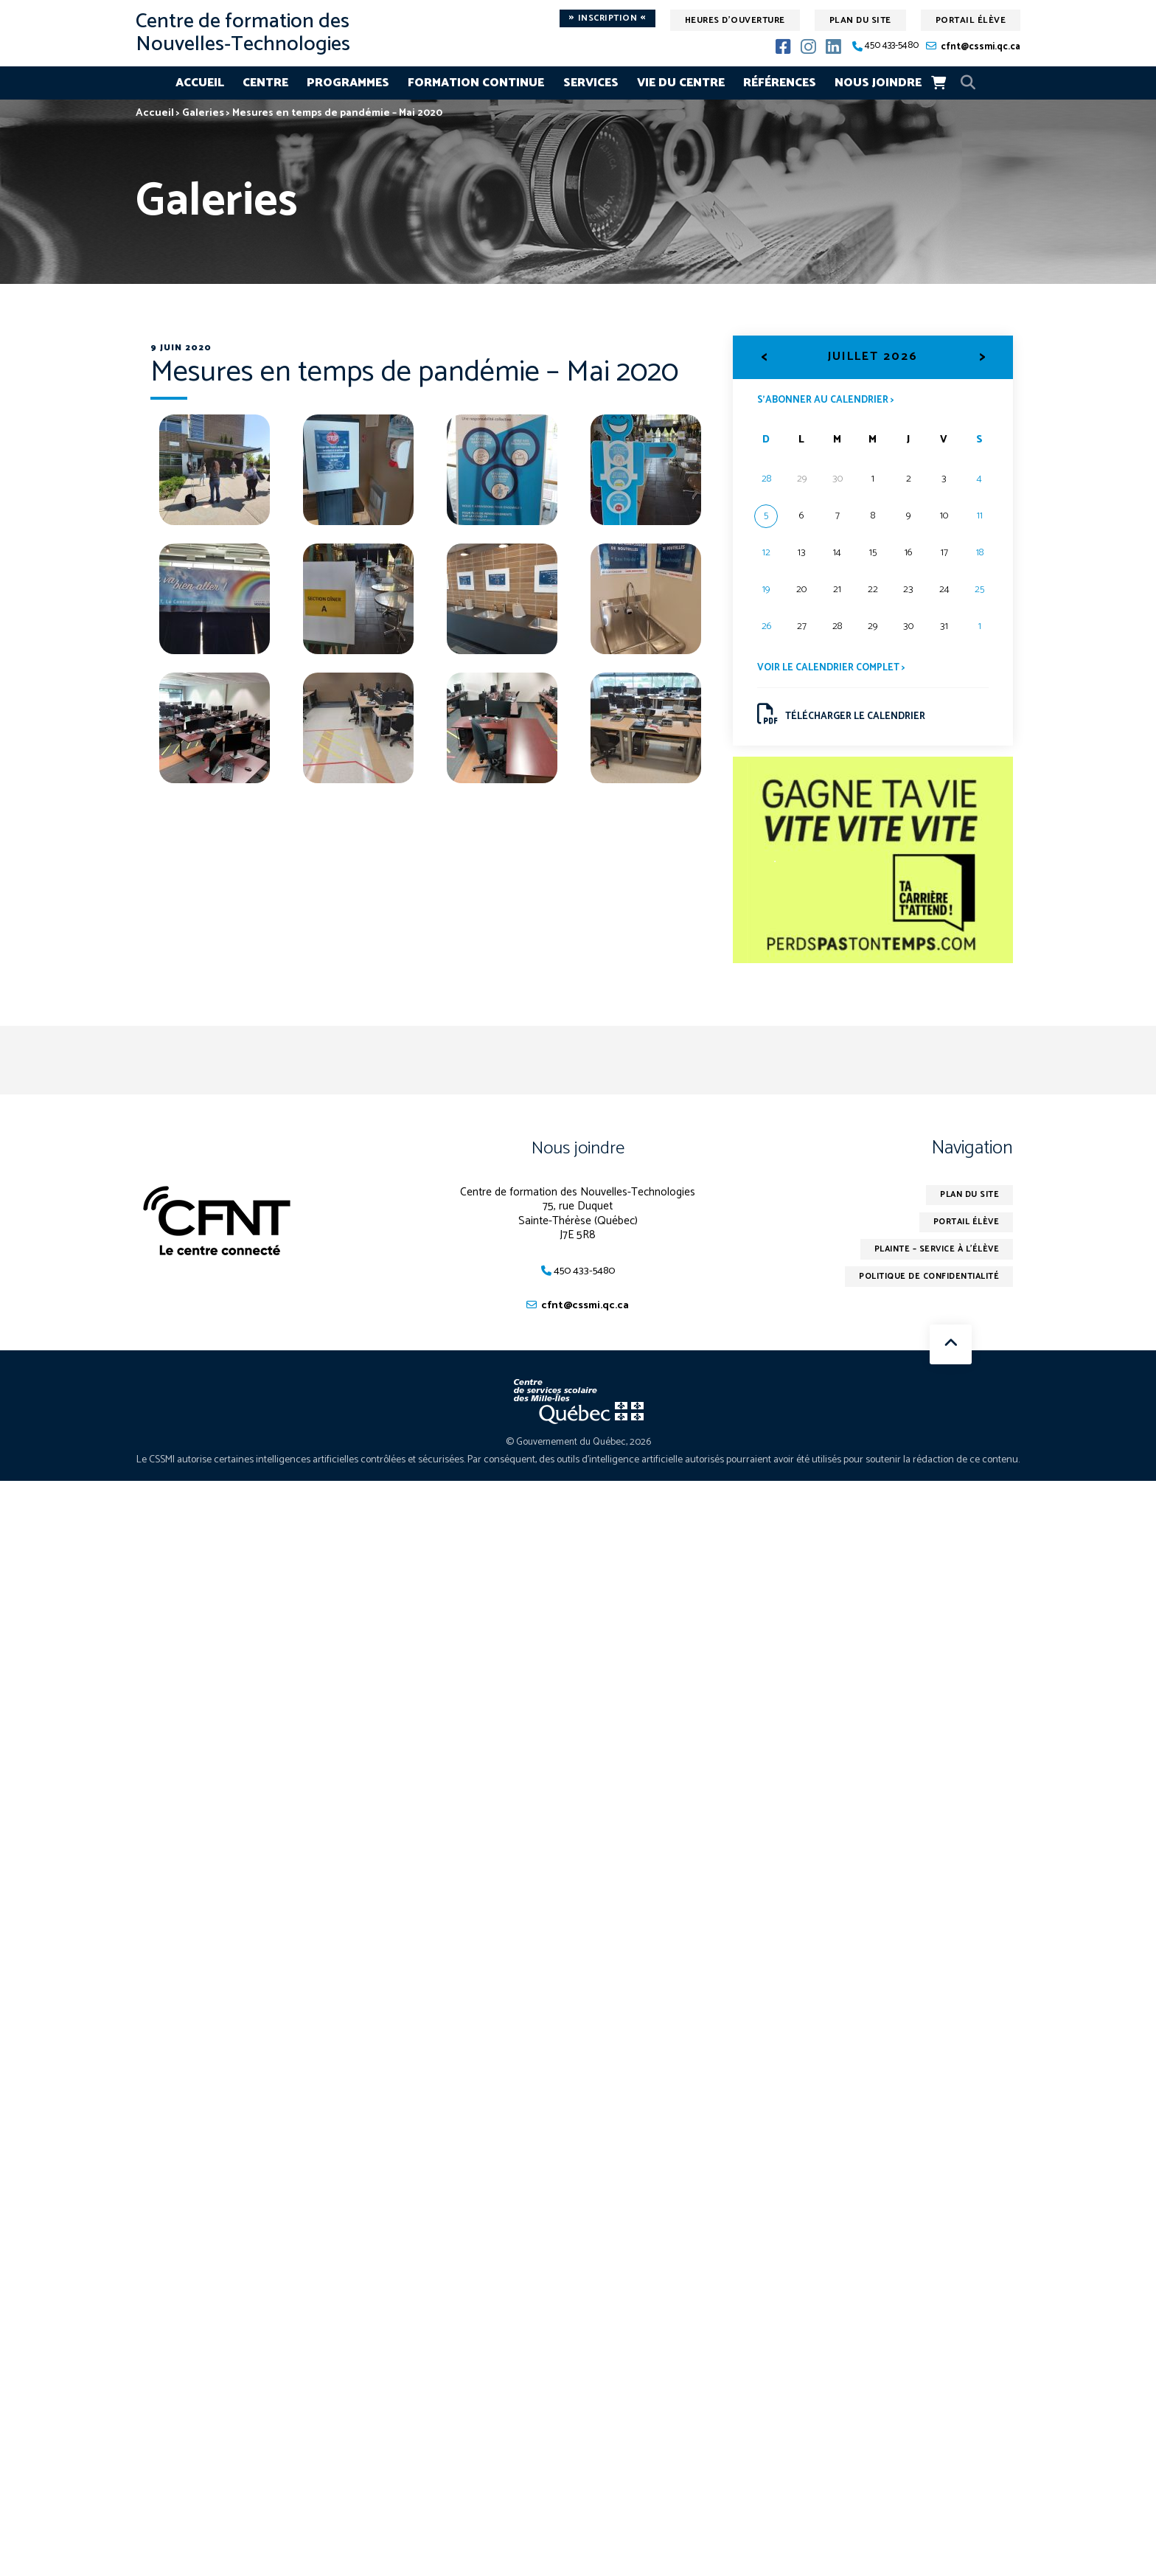 The image size is (1156, 2576). Describe the element at coordinates (607, 18) in the screenshot. I see `Inscription` at that location.